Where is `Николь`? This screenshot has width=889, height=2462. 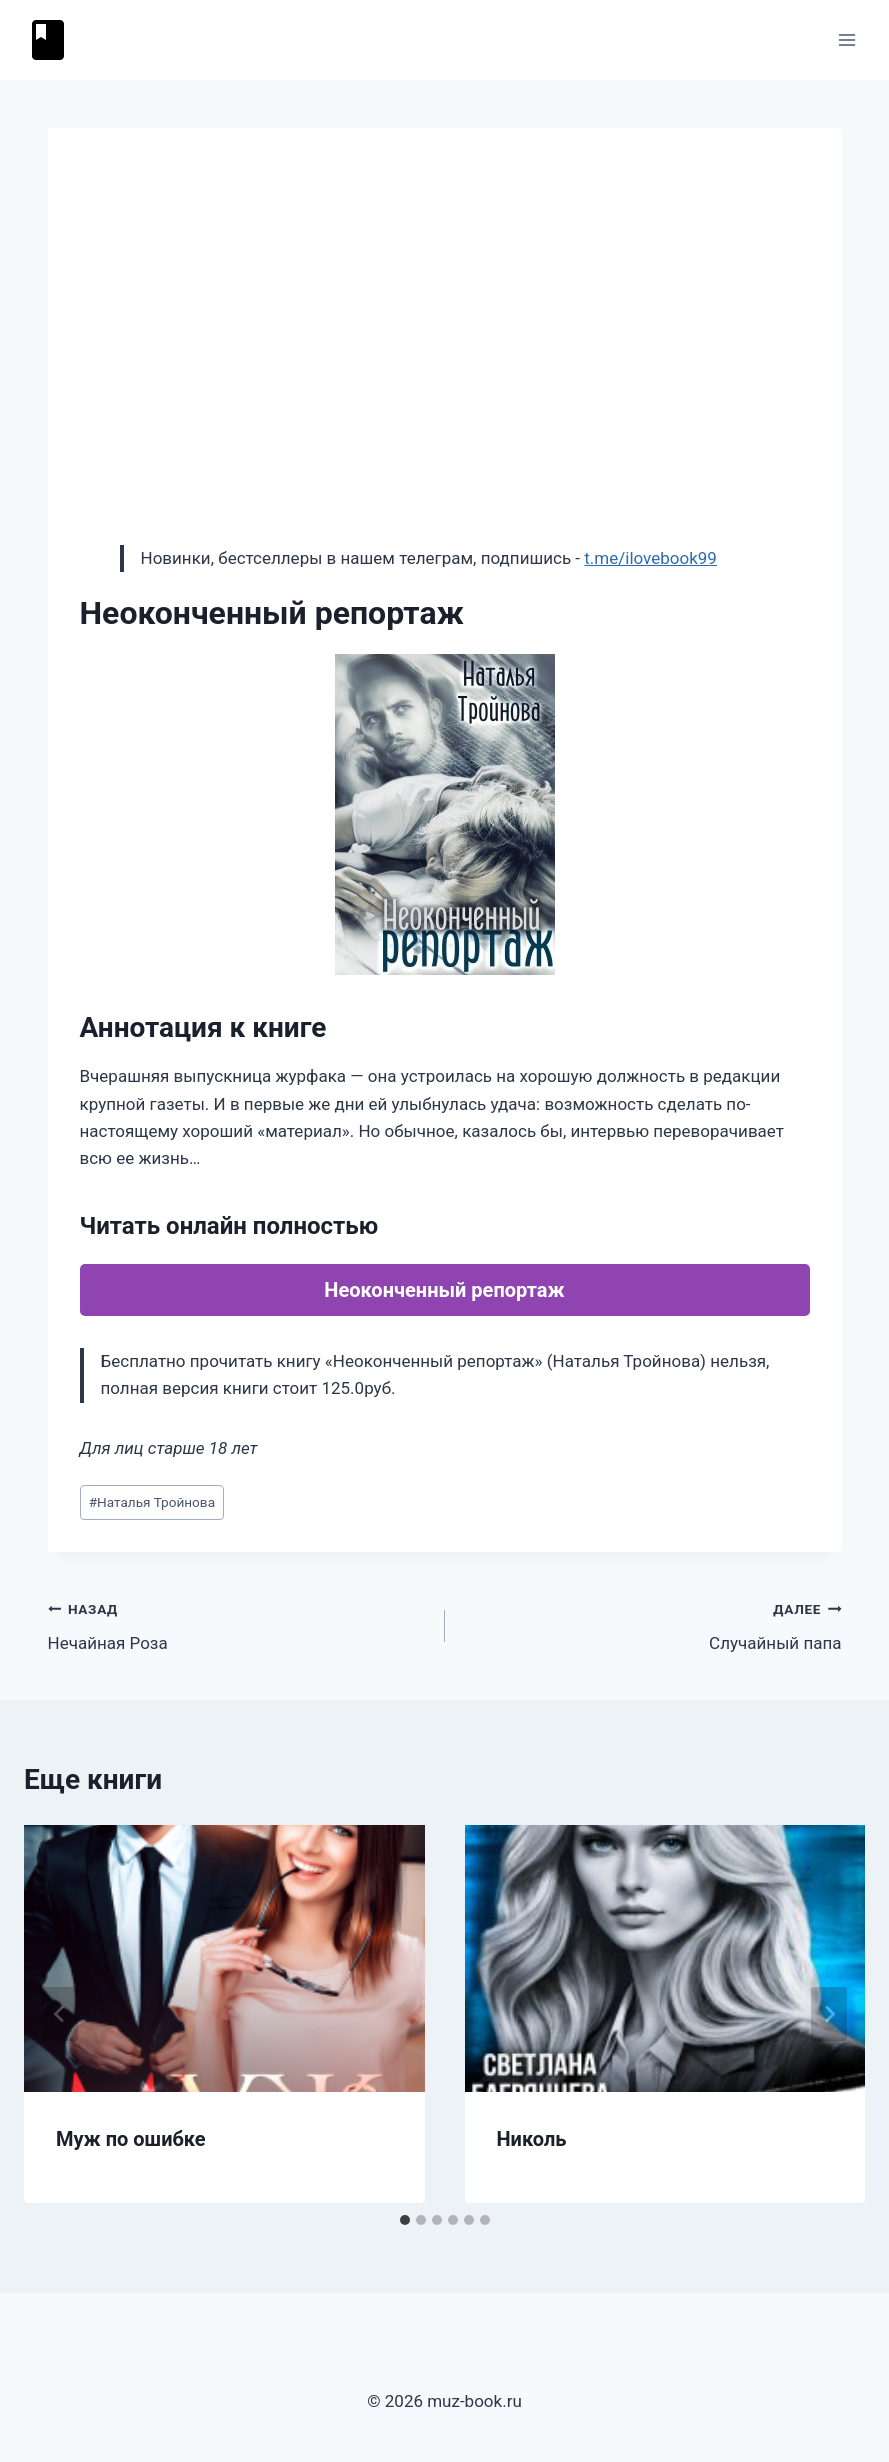
Николь is located at coordinates (532, 2139).